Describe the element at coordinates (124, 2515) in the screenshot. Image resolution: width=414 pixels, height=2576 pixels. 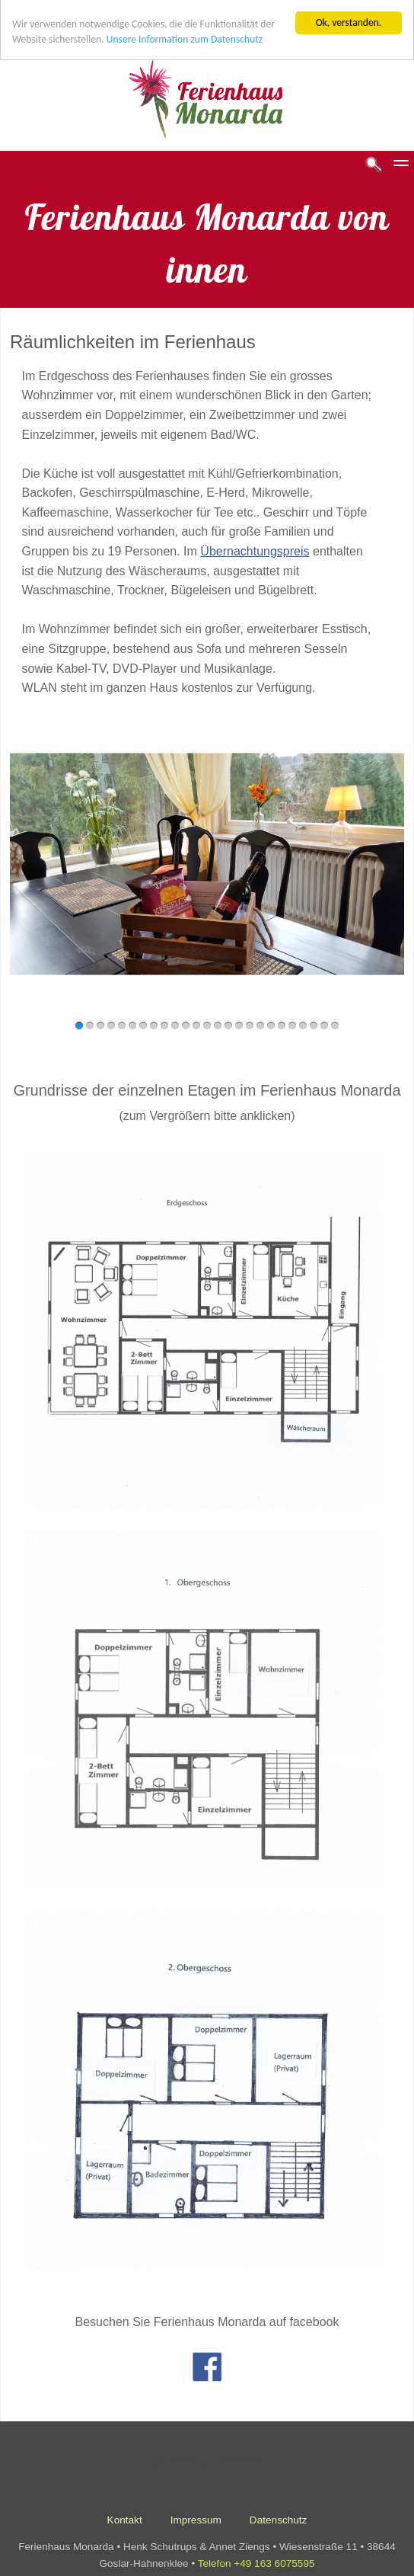
I see `Kontakt` at that location.